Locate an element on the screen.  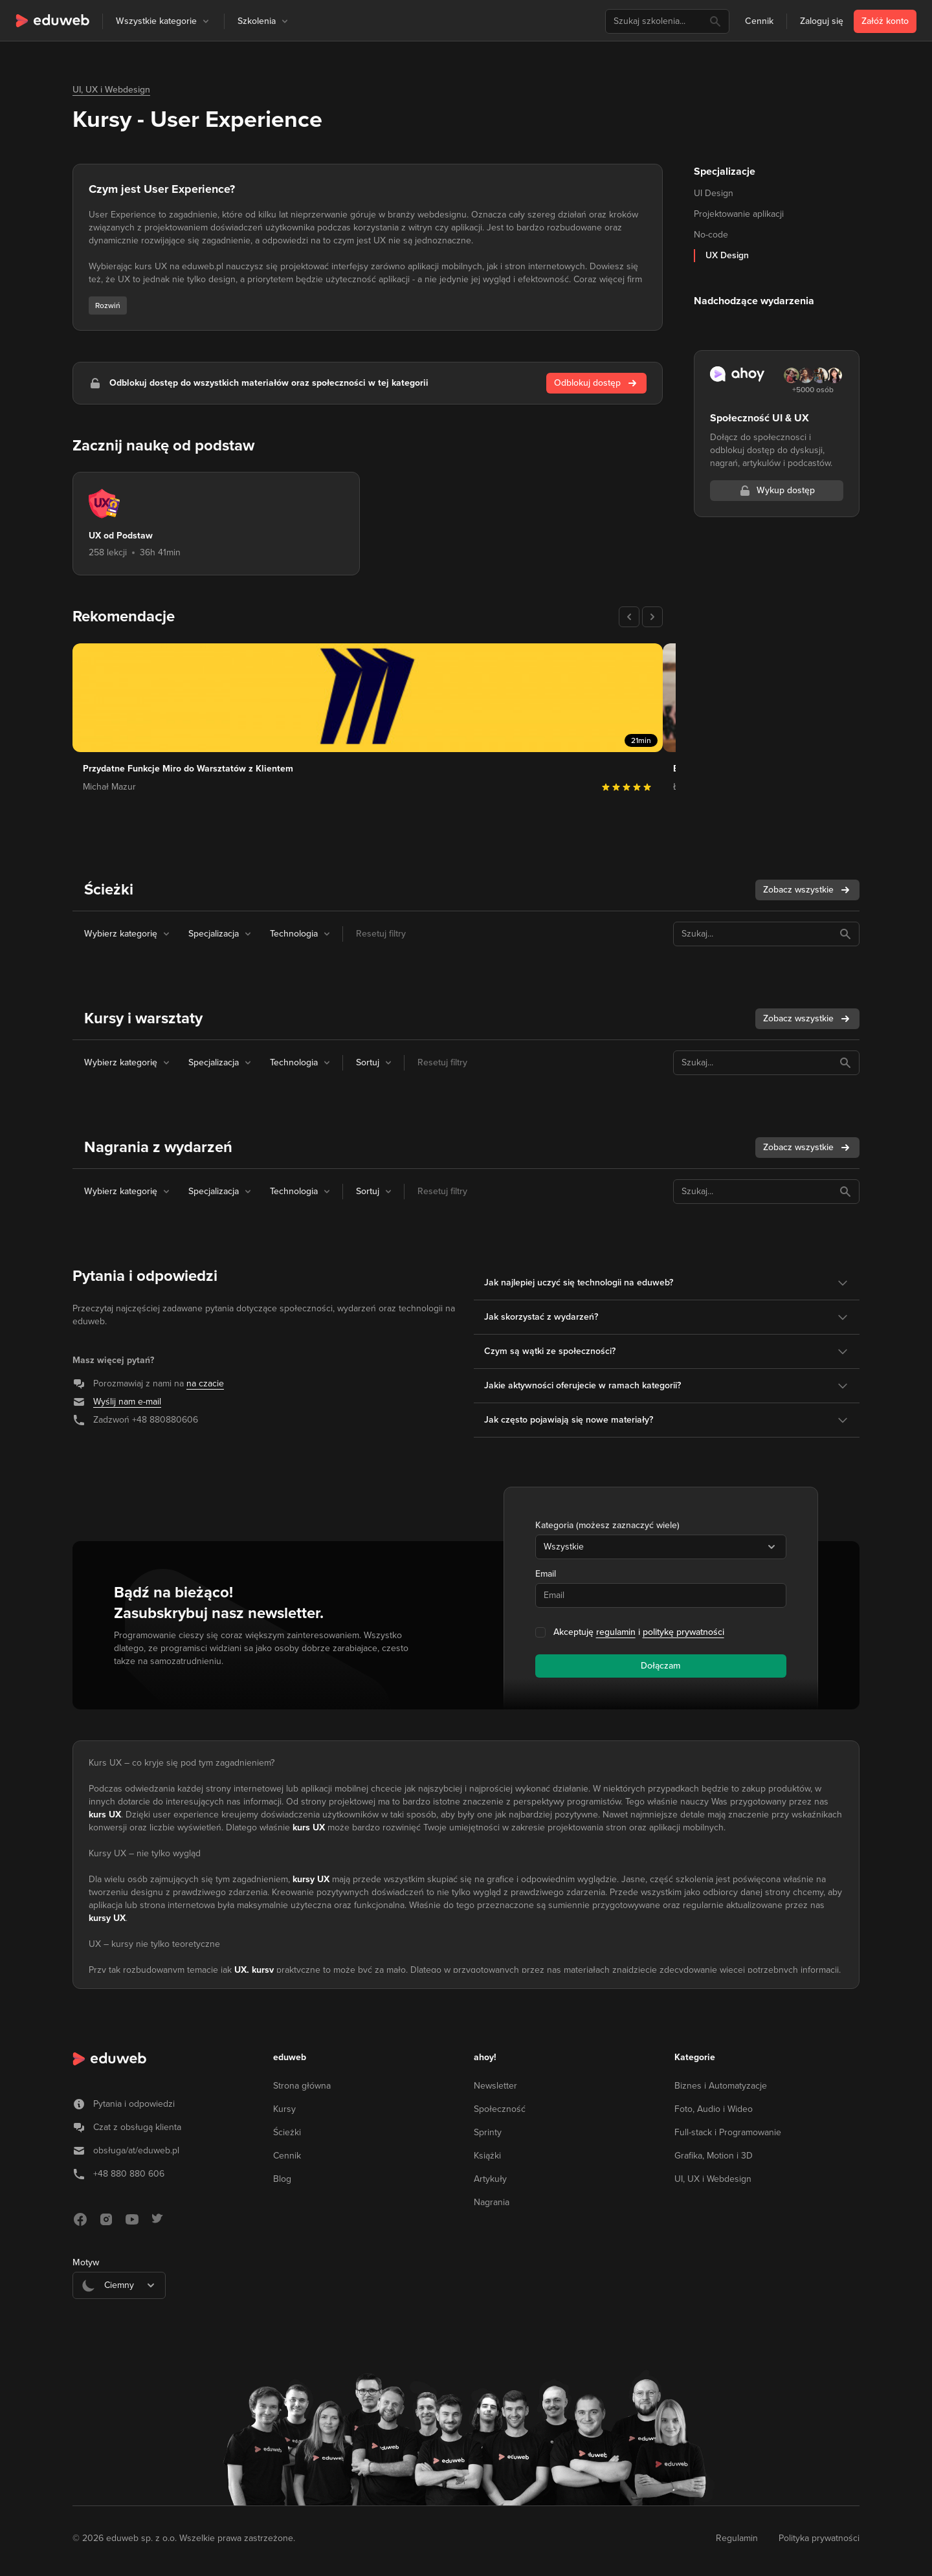
Książki is located at coordinates (487, 2155).